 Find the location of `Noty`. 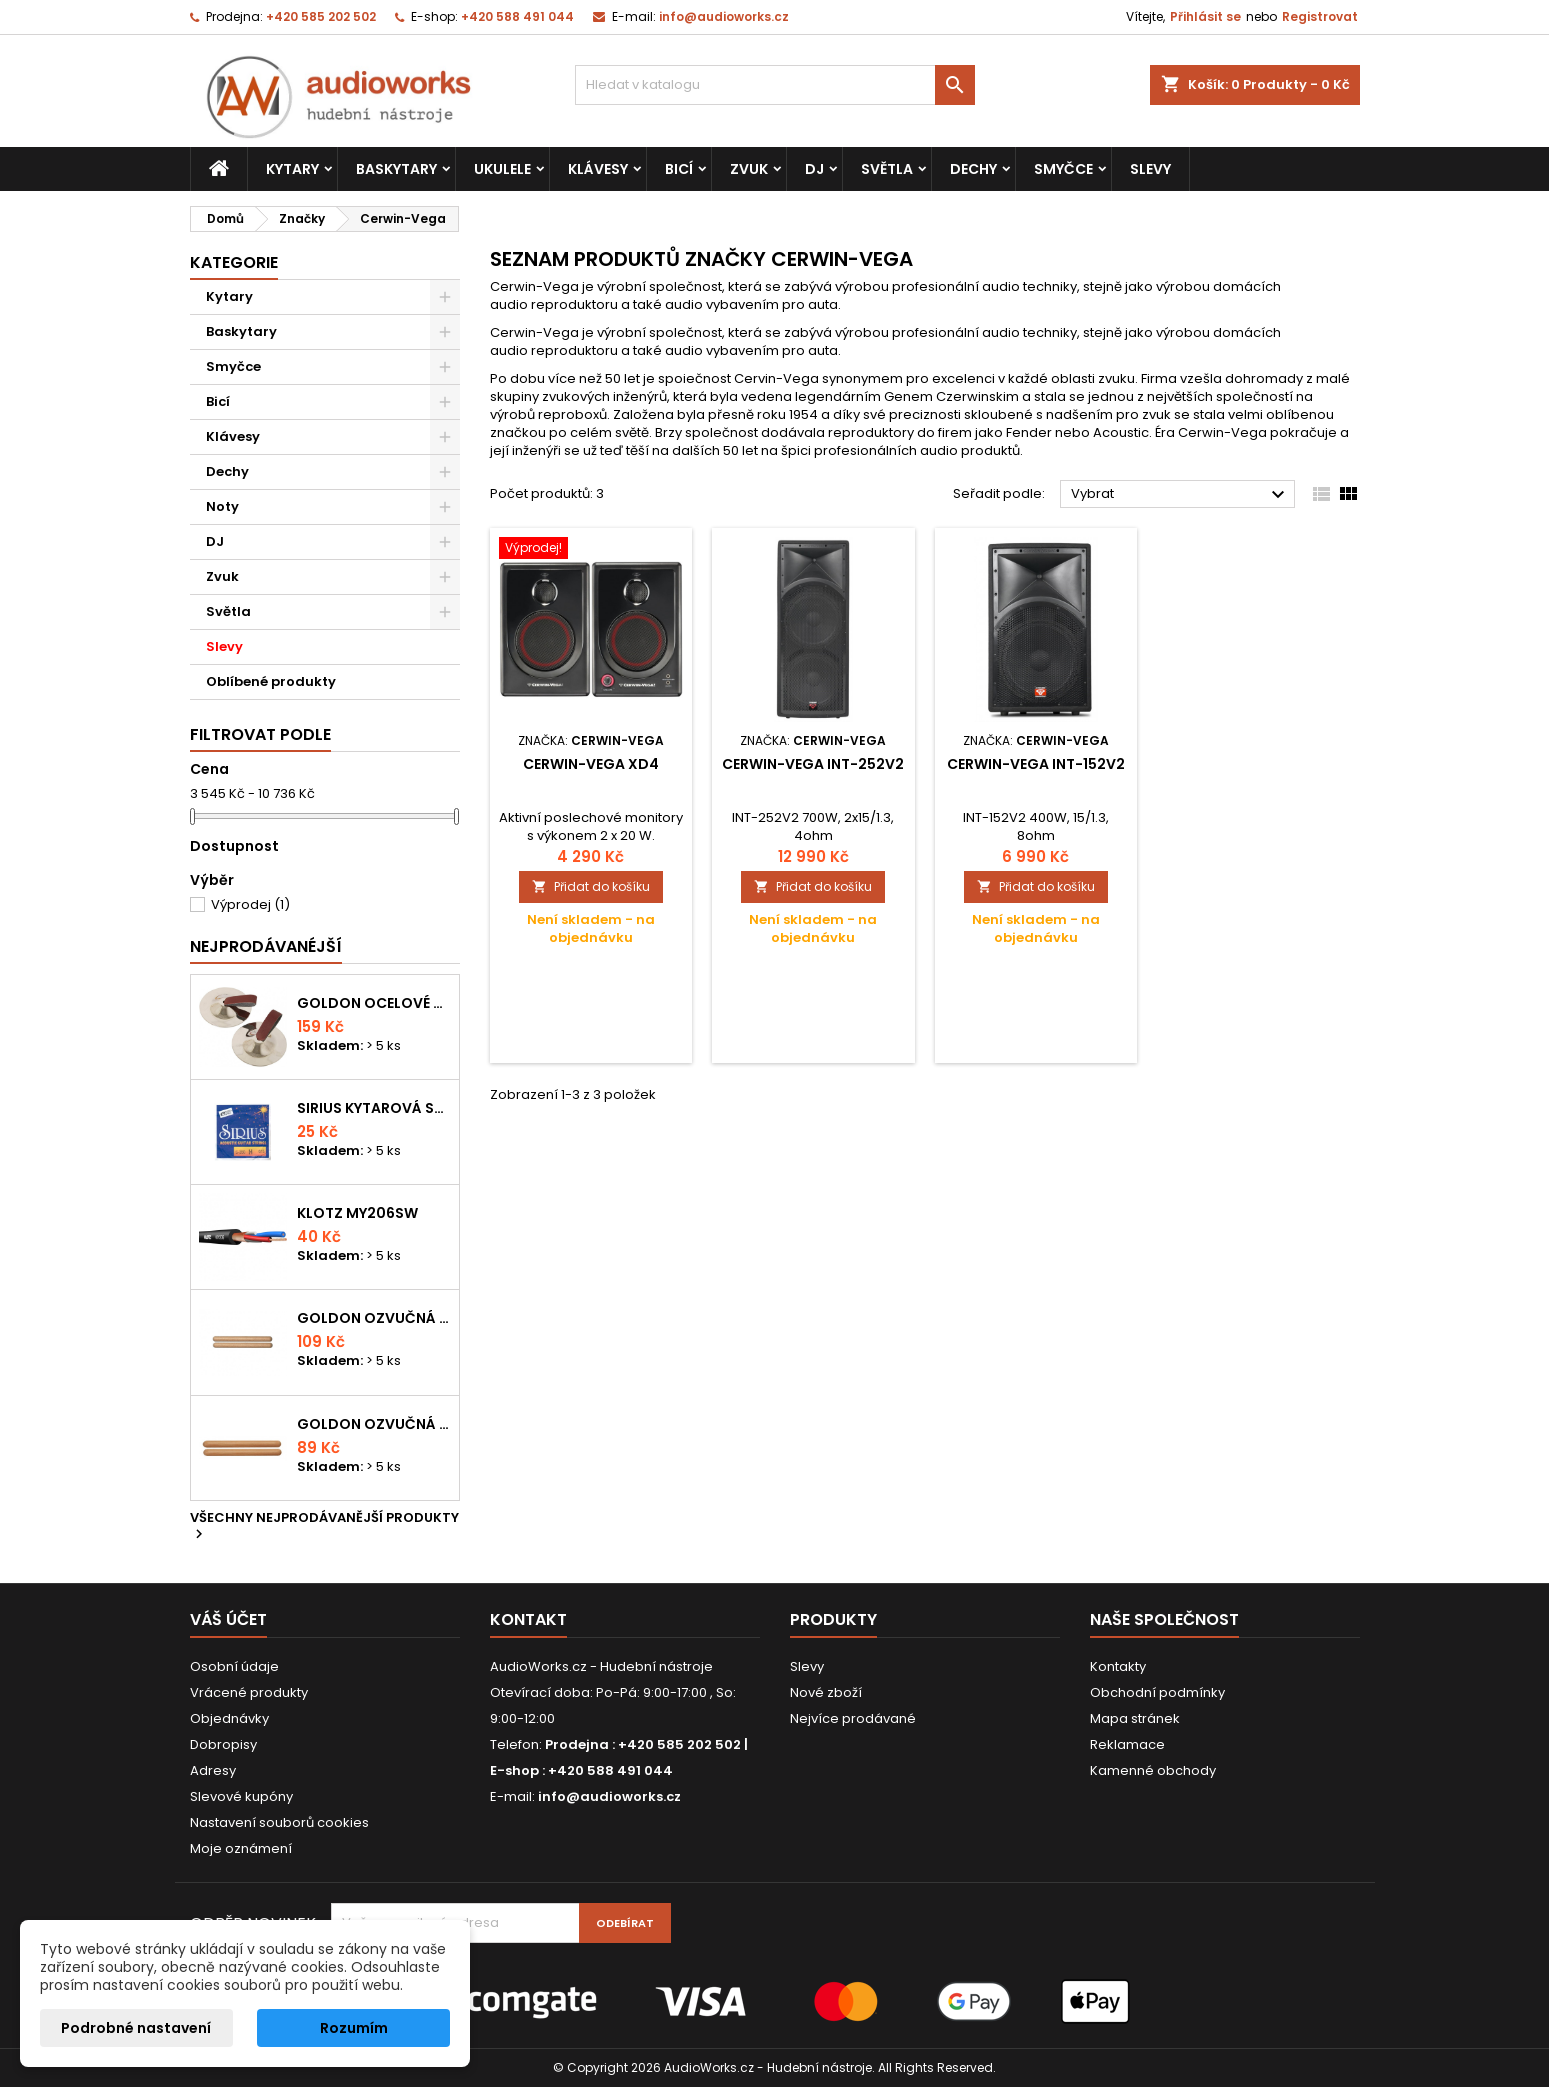

Noty is located at coordinates (222, 506).